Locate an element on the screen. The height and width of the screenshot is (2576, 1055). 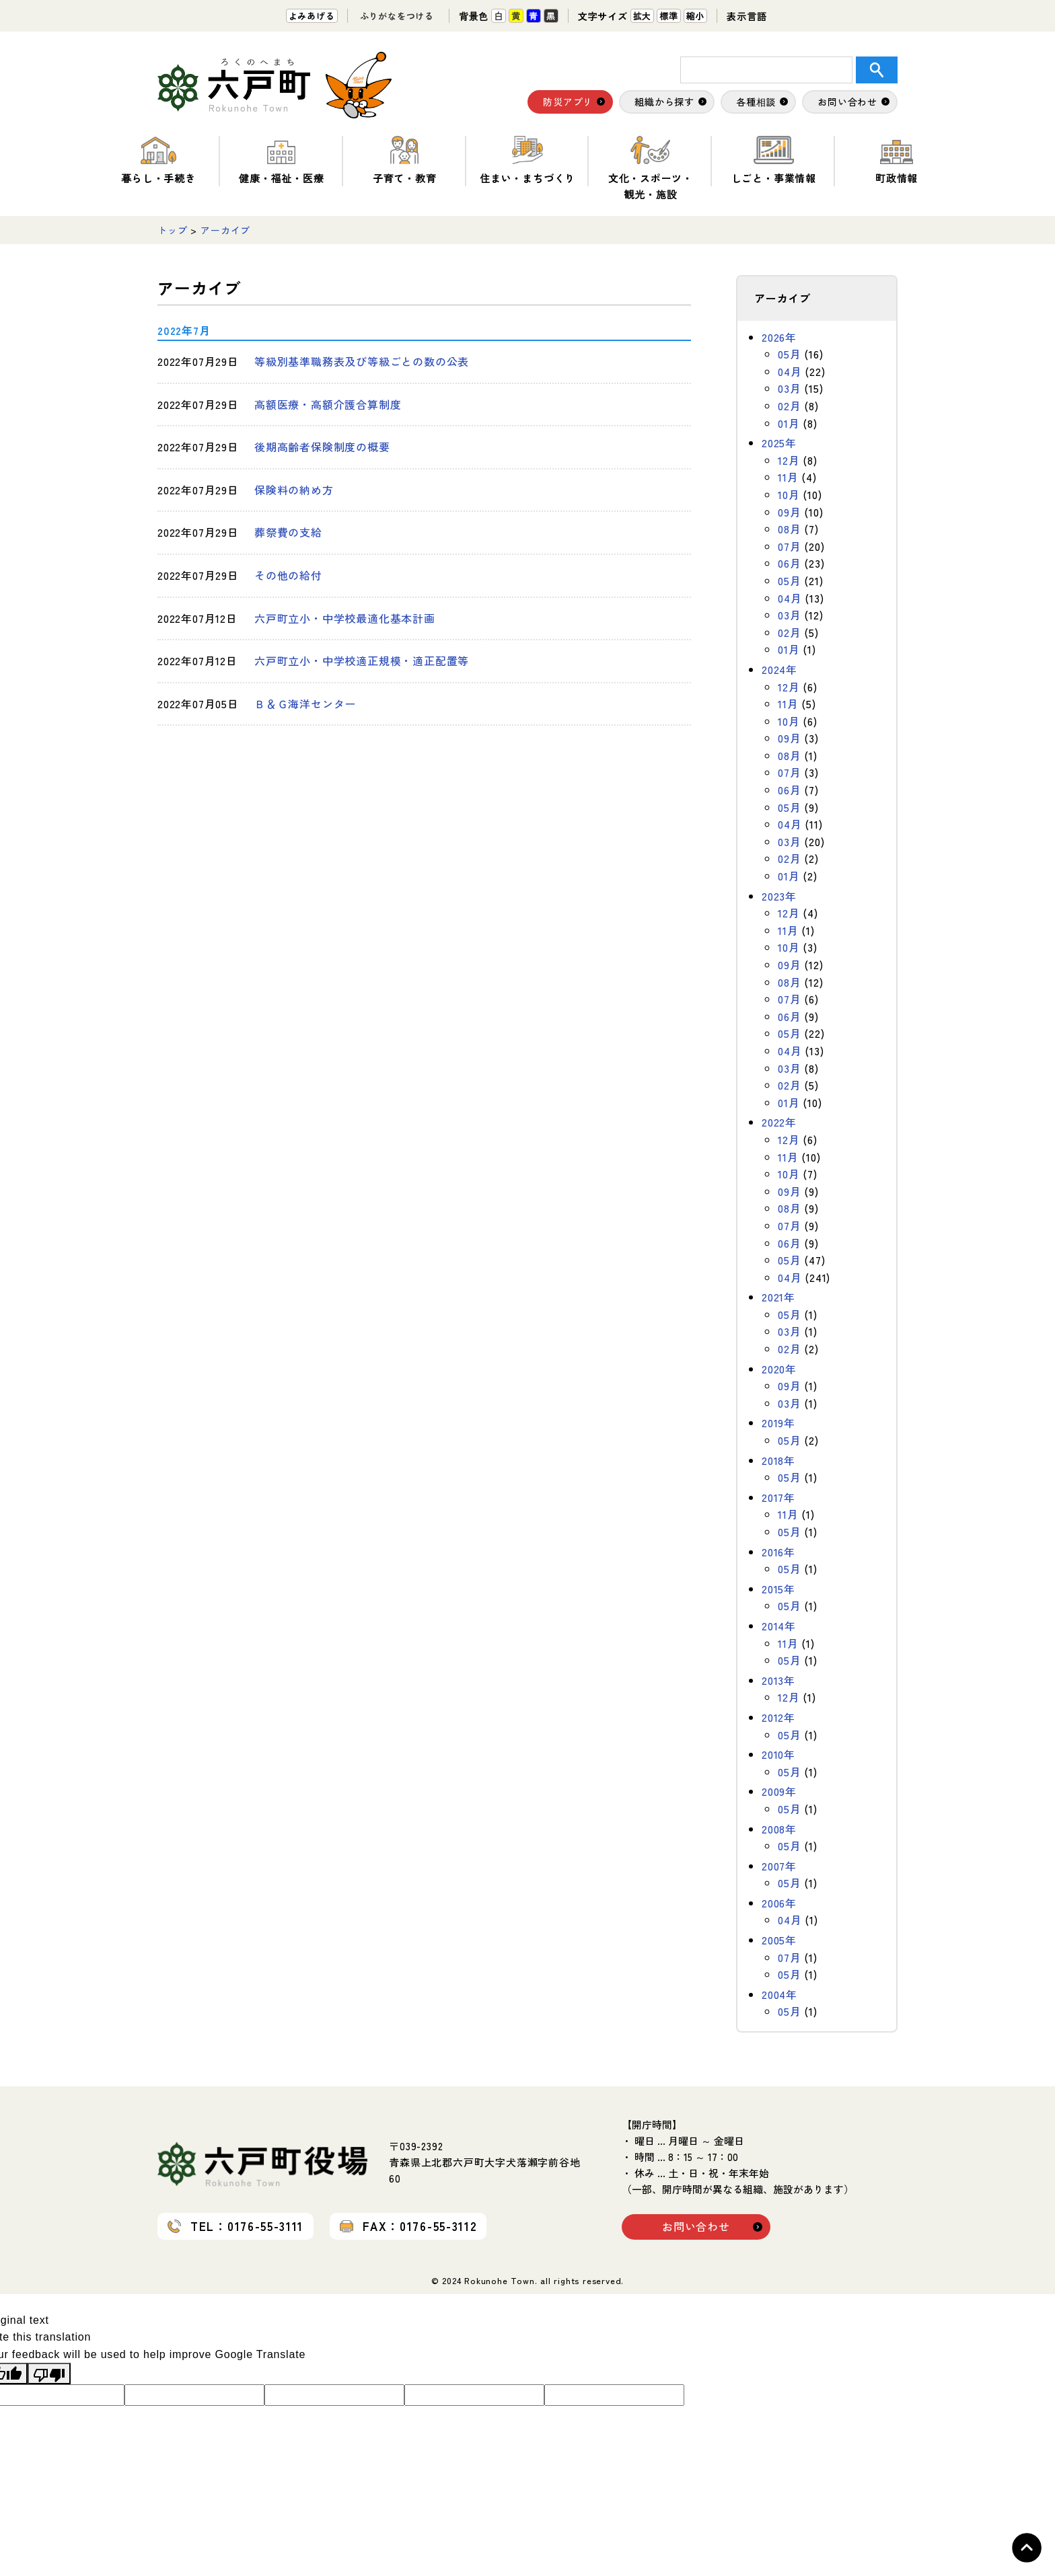
2022年 is located at coordinates (779, 1122).